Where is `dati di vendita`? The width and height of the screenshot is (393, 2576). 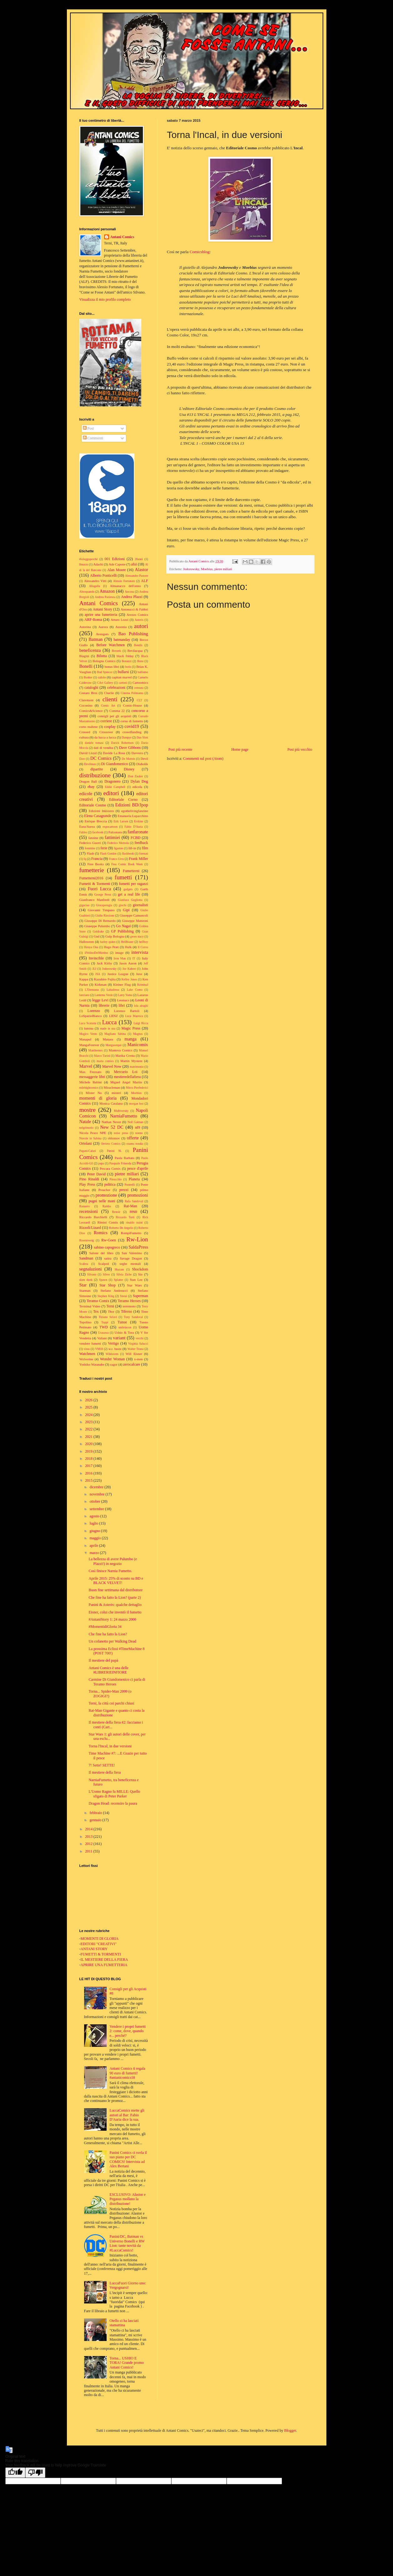 dati di vendita is located at coordinates (103, 747).